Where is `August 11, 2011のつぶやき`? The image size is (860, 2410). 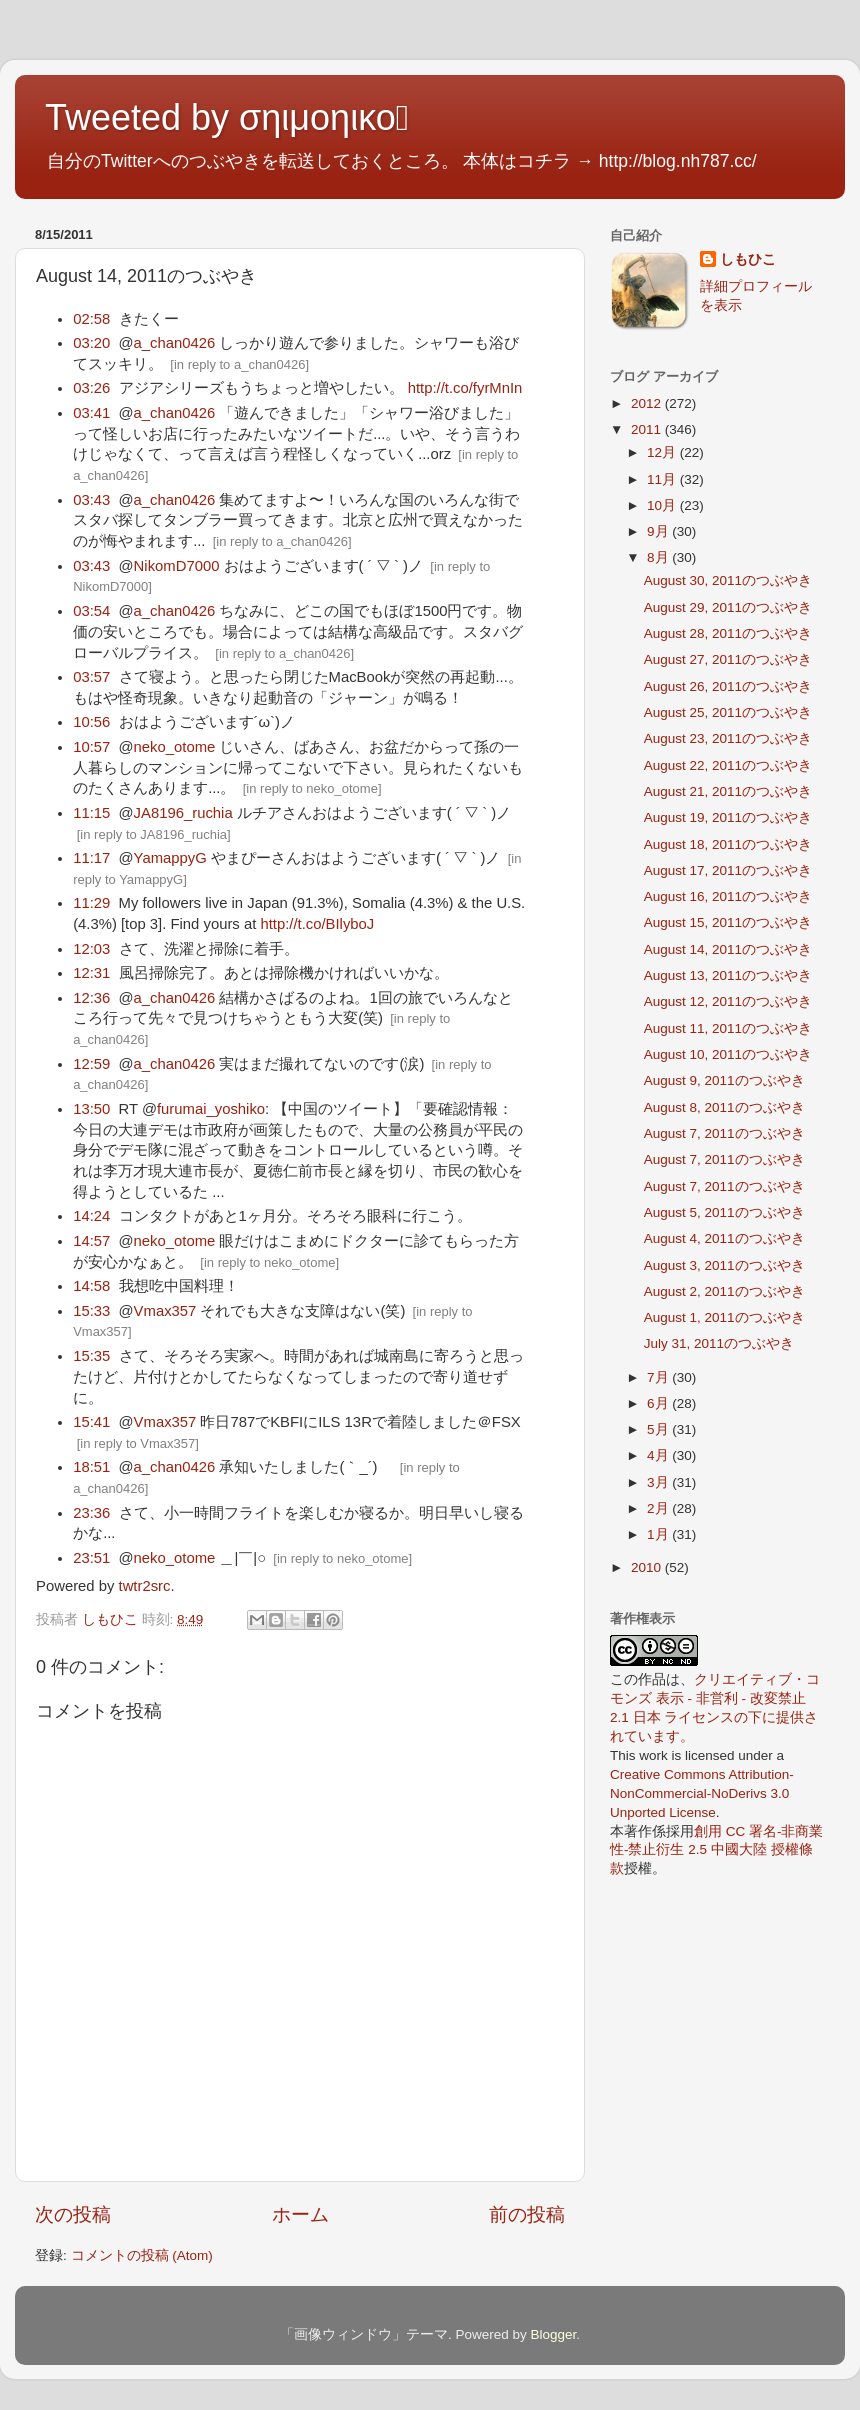
August 11, 2011のつぶやき is located at coordinates (728, 1028).